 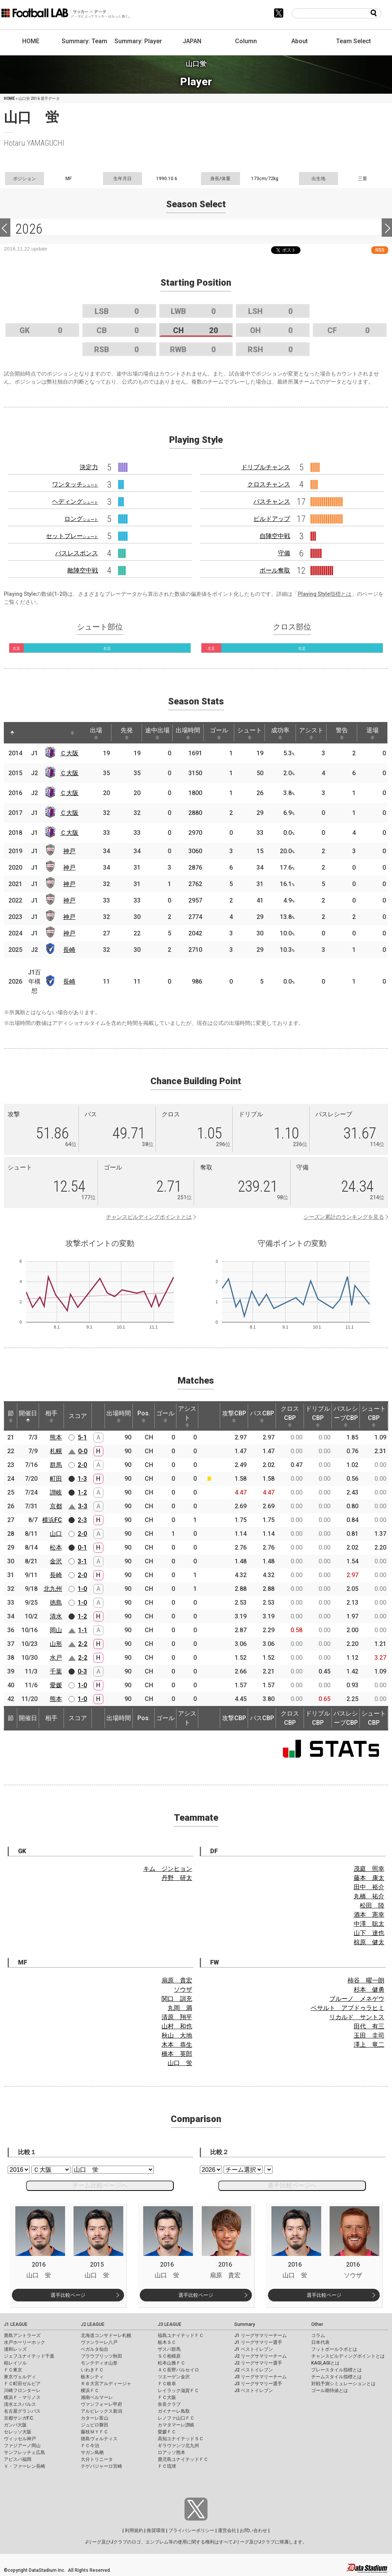 I want to click on ヴィッセル神戸, so click(x=20, y=2438).